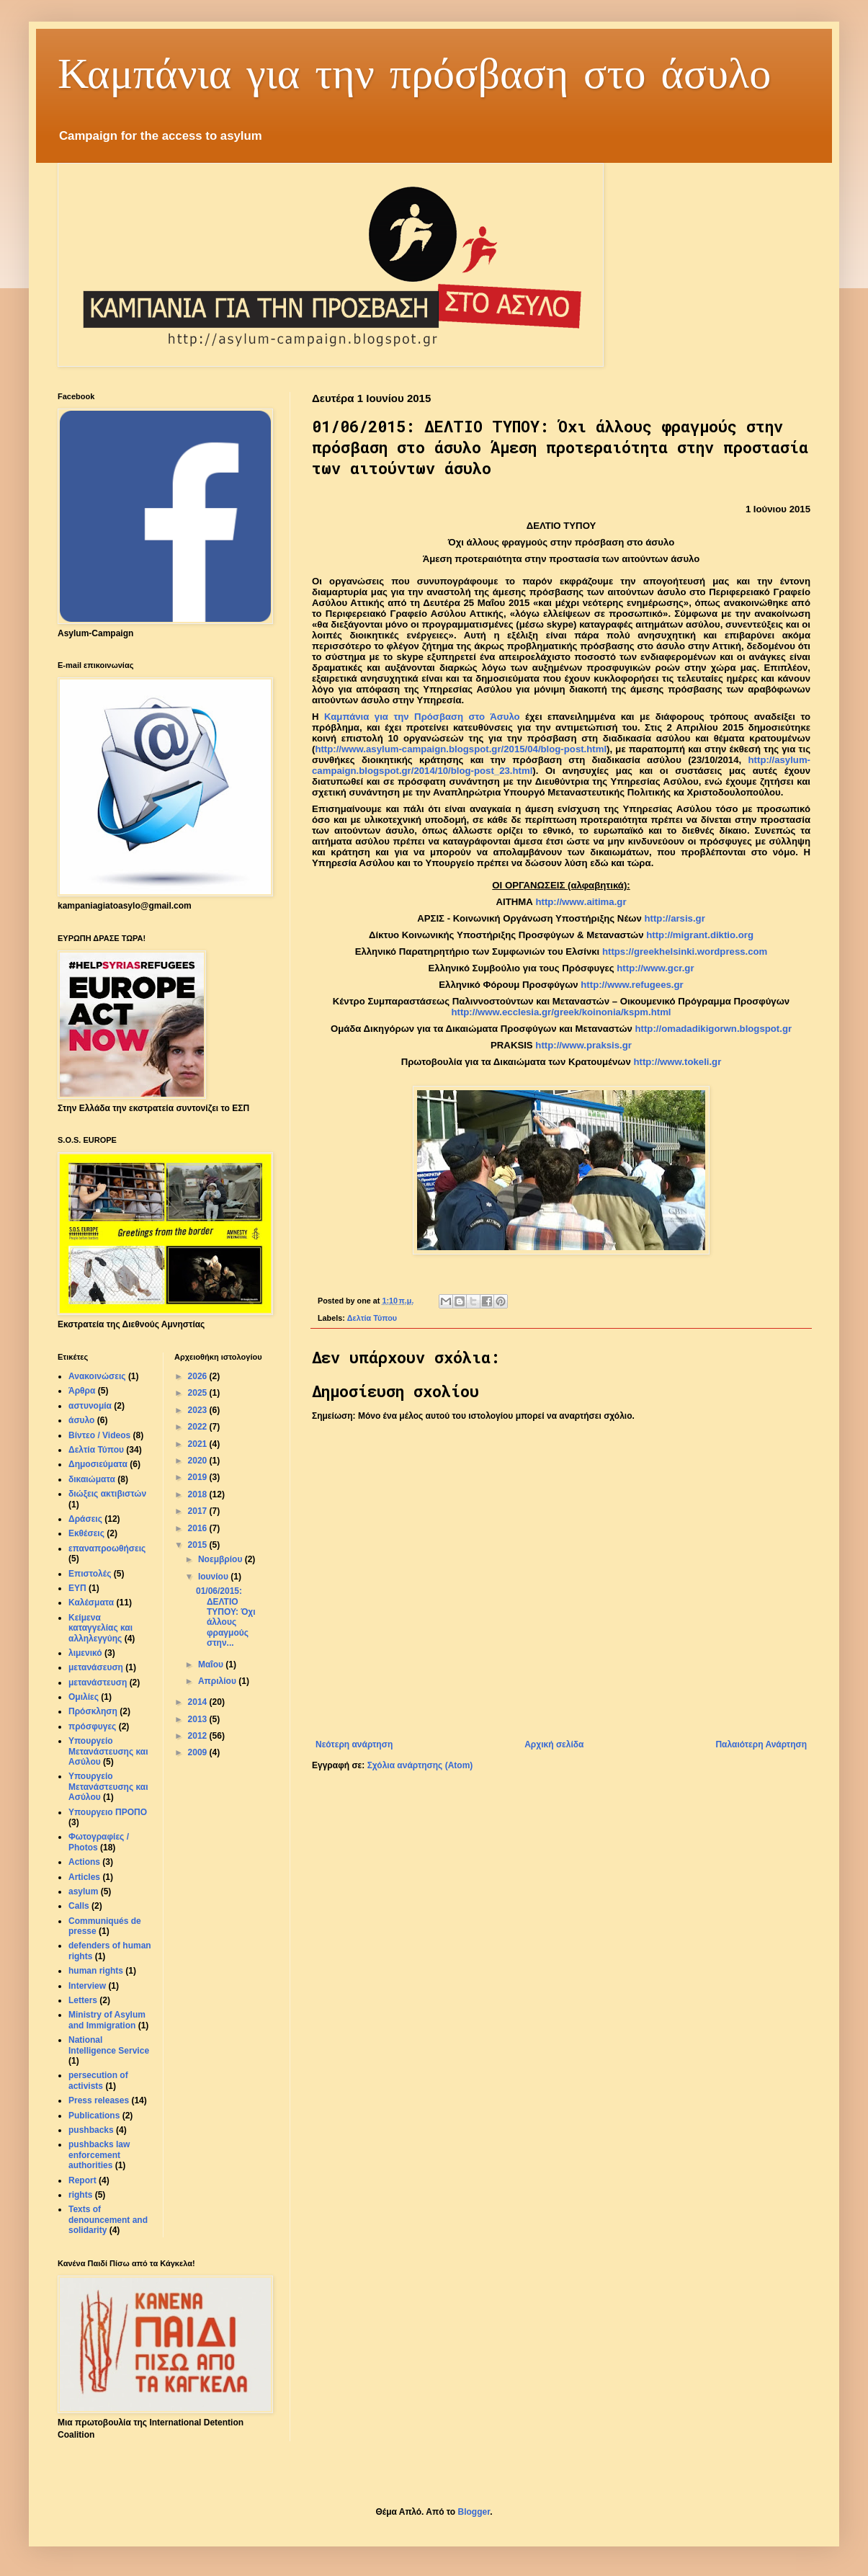 Image resolution: width=868 pixels, height=2576 pixels. I want to click on Δράσεις, so click(85, 1519).